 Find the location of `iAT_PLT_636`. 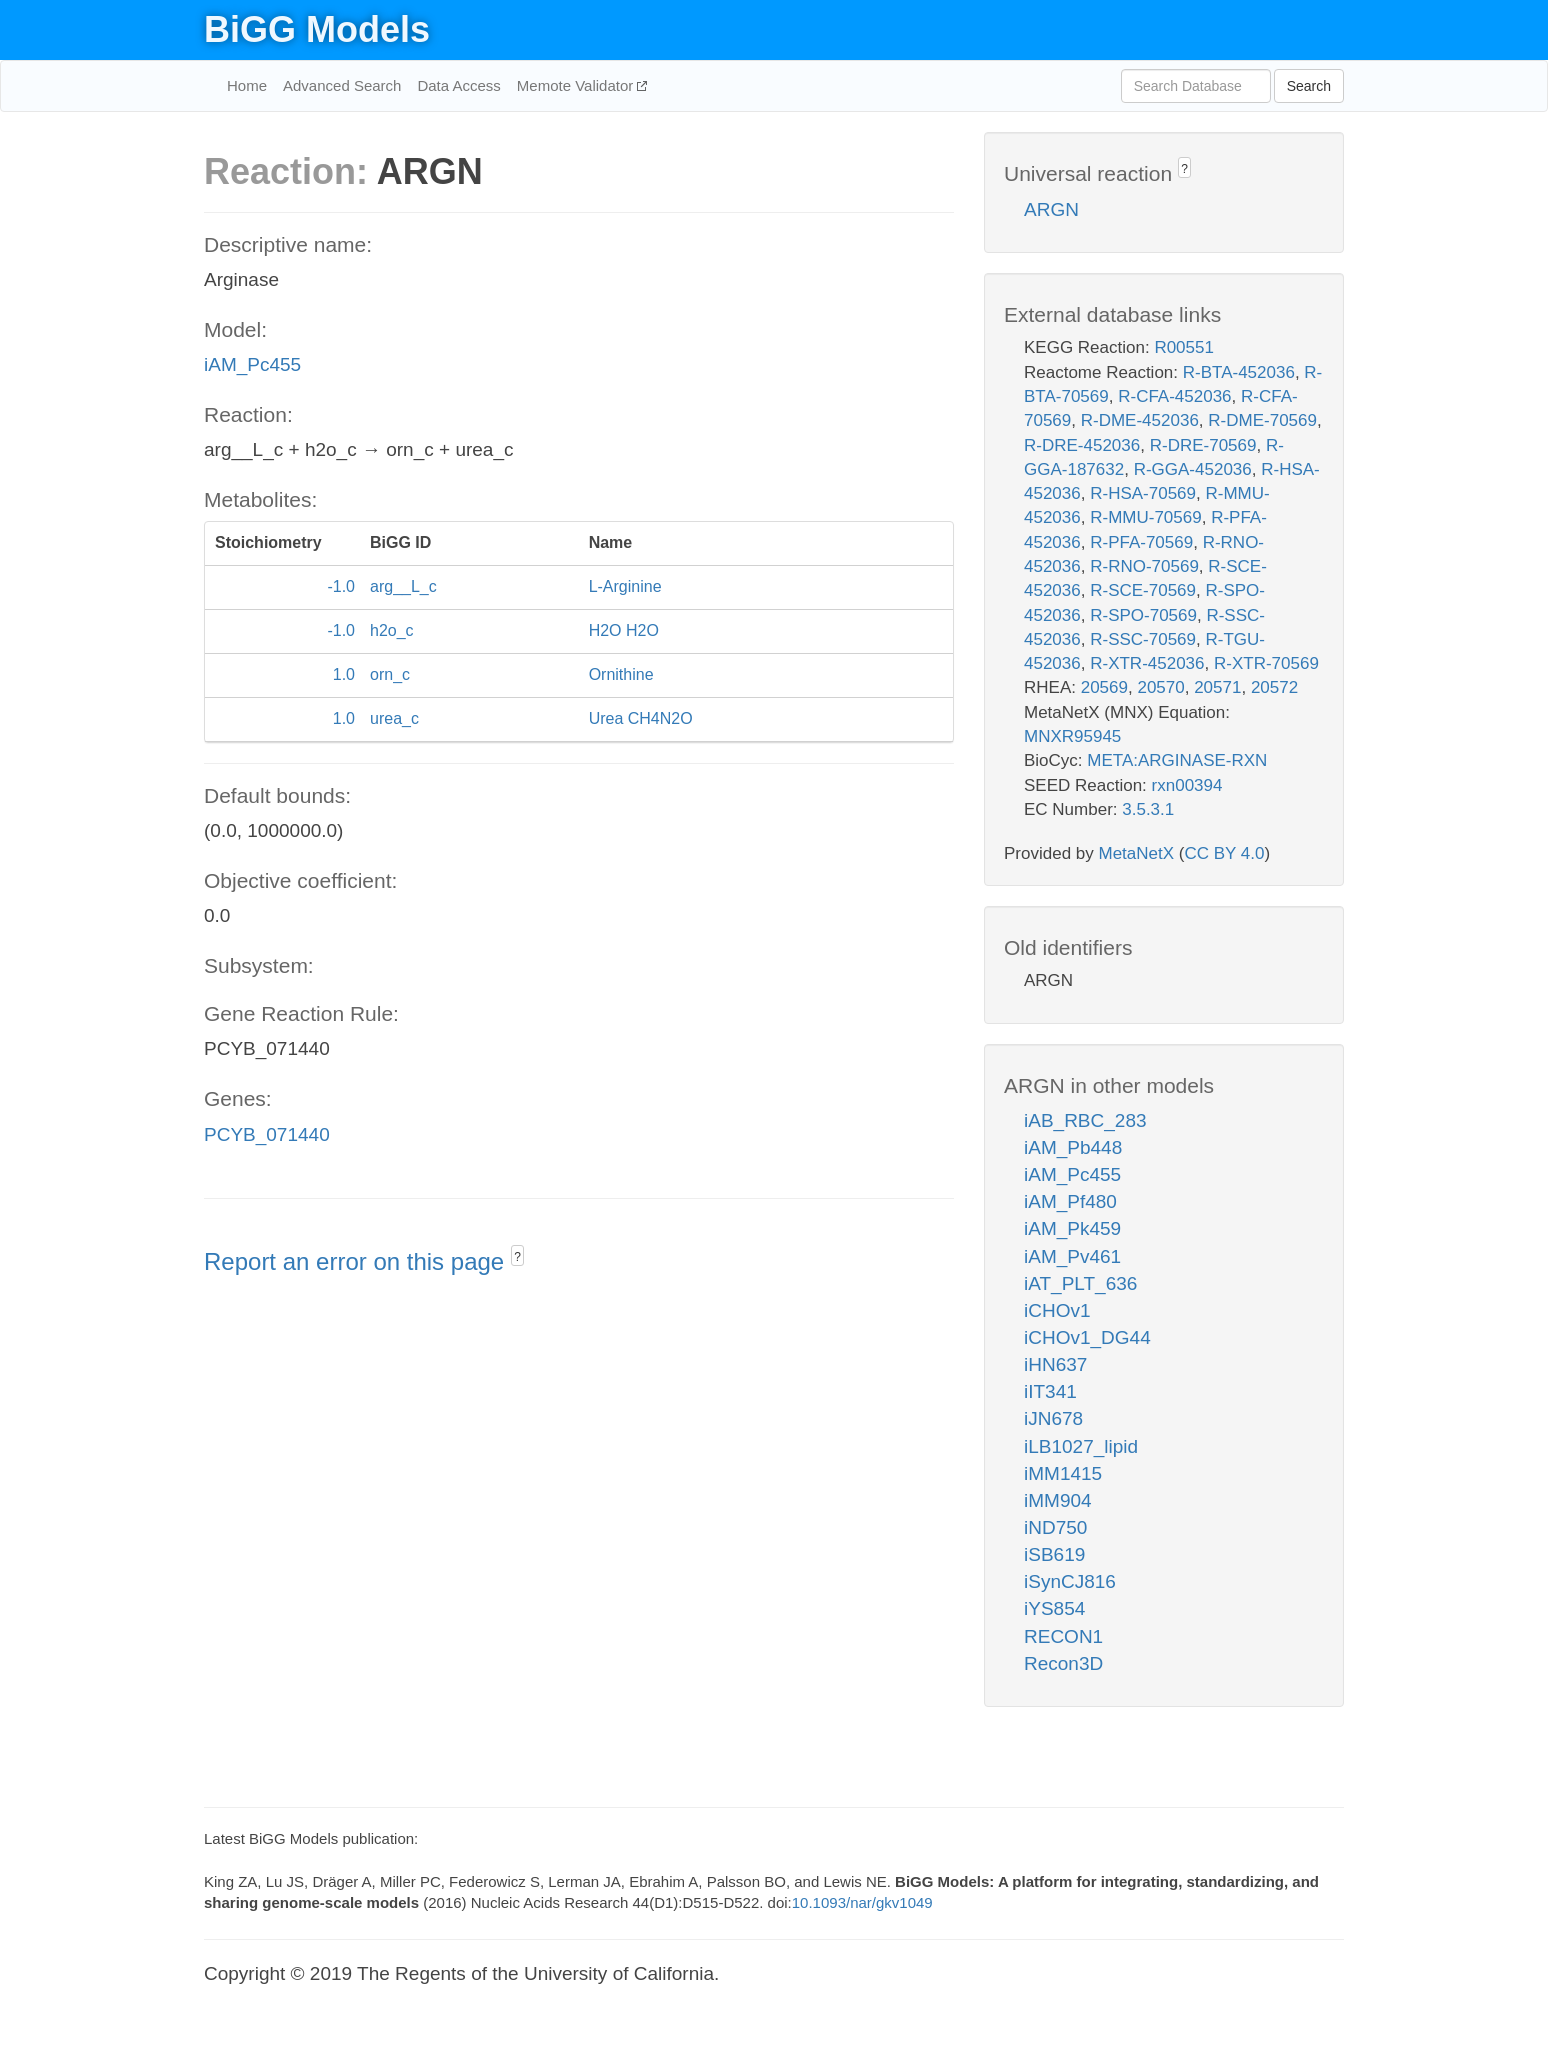

iAT_PLT_636 is located at coordinates (1080, 1283).